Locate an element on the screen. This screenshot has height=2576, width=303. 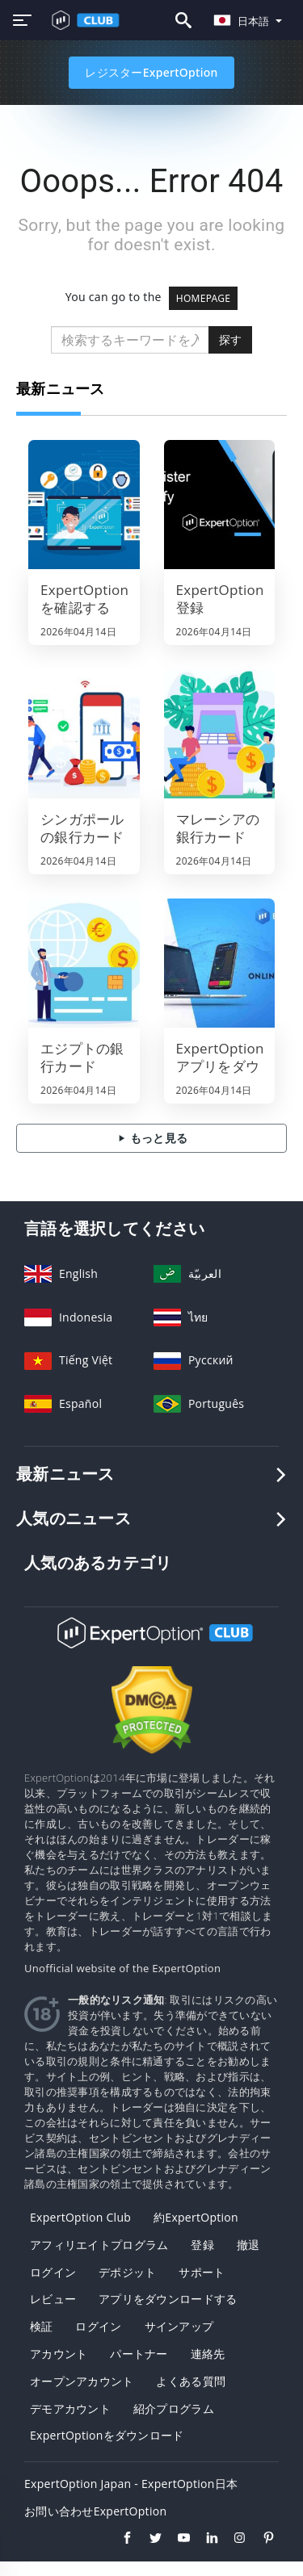
アフィリエイトプログラム is located at coordinates (99, 2244).